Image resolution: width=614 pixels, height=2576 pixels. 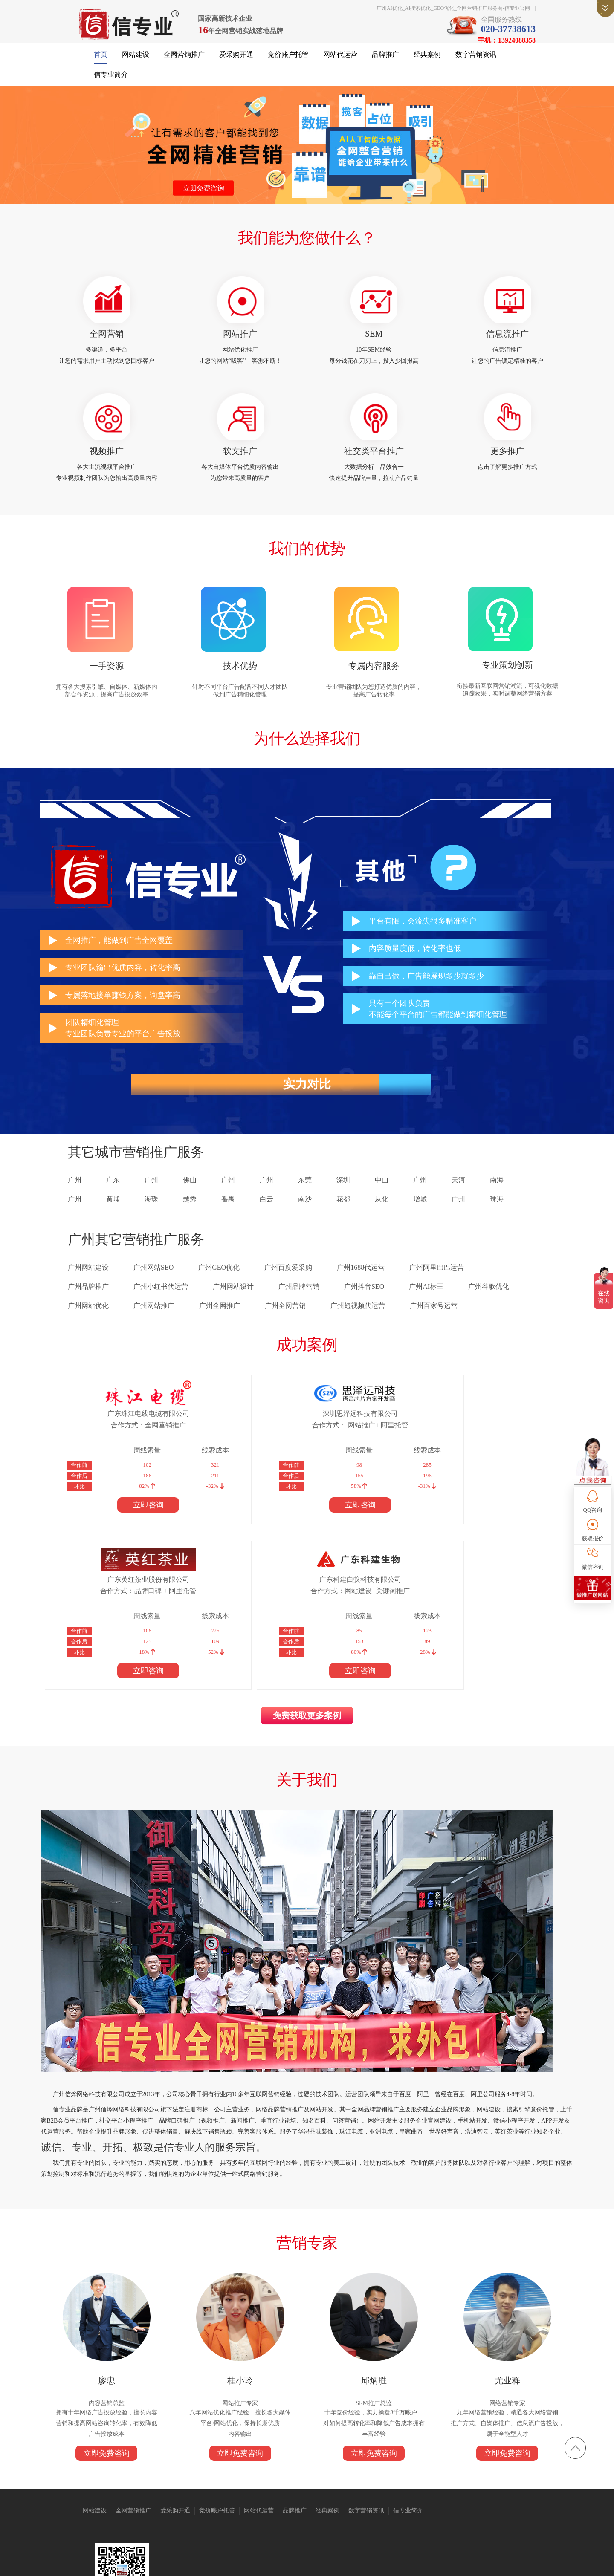 I want to click on 东莞, so click(x=305, y=1197).